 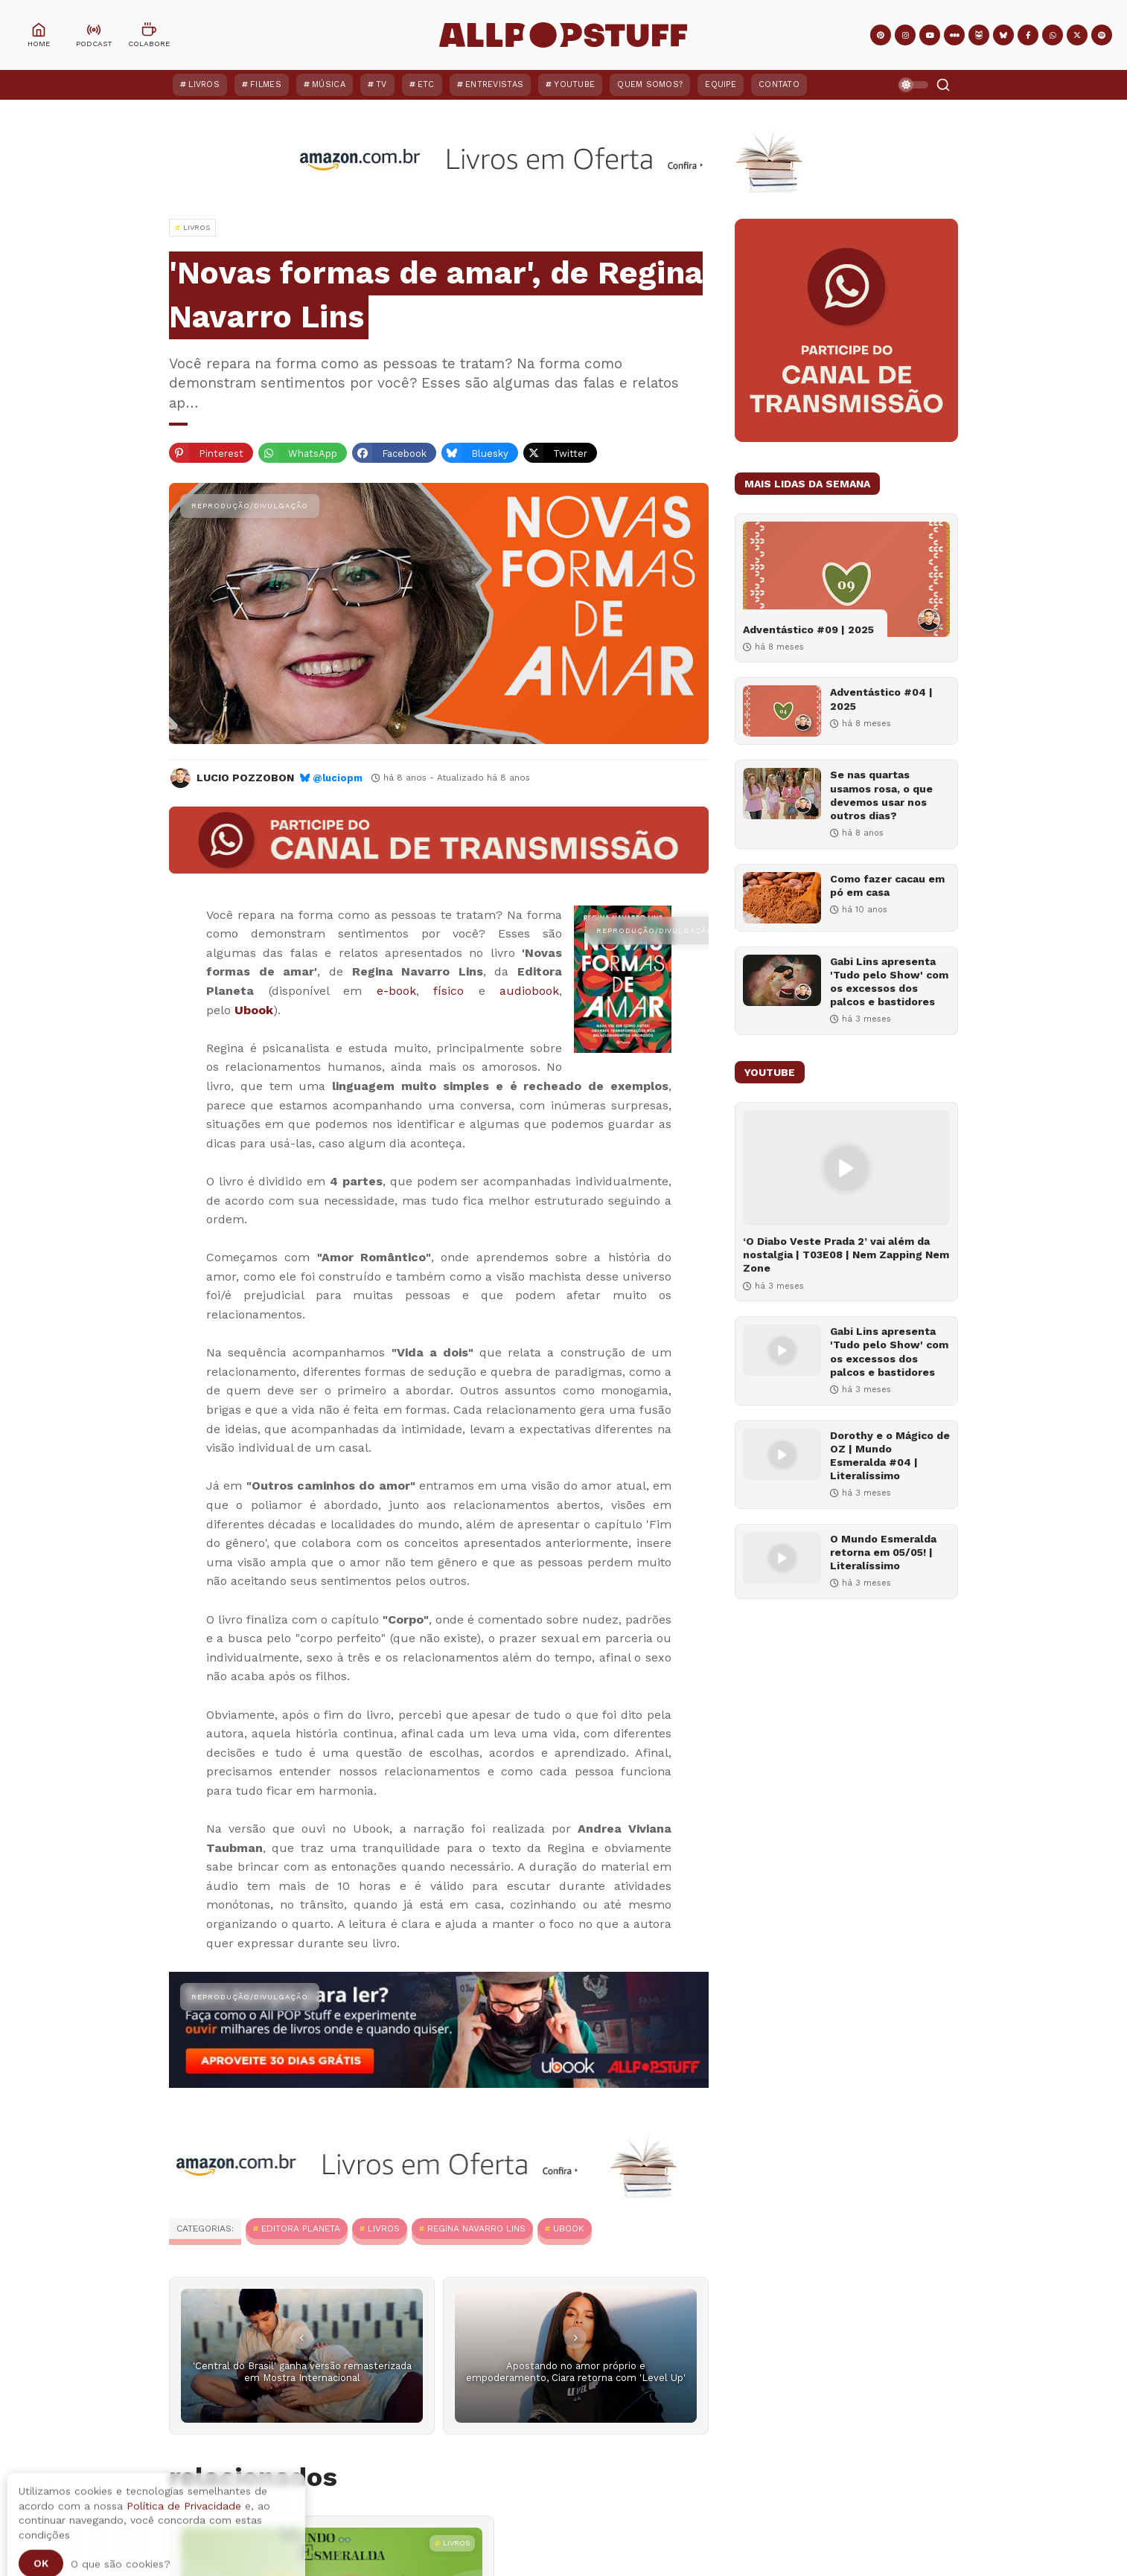 I want to click on [O Mundo Esmeralda retorna em 05/05! | Literalíssimo], so click(x=782, y=1557).